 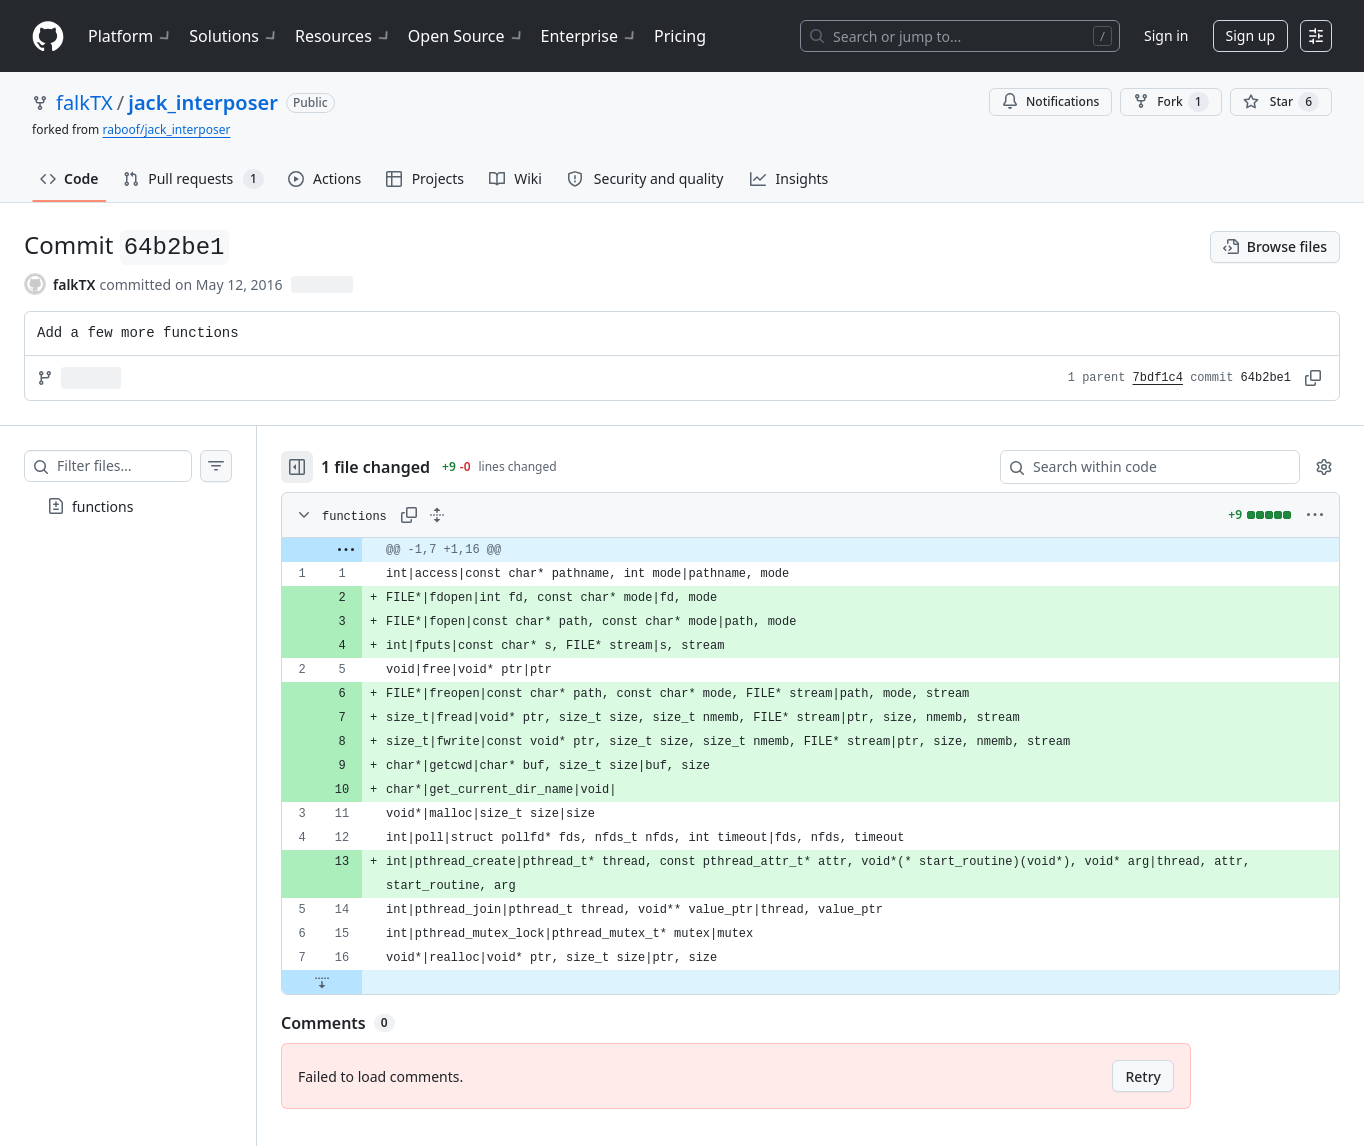 What do you see at coordinates (1170, 102) in the screenshot?
I see `Fork` at bounding box center [1170, 102].